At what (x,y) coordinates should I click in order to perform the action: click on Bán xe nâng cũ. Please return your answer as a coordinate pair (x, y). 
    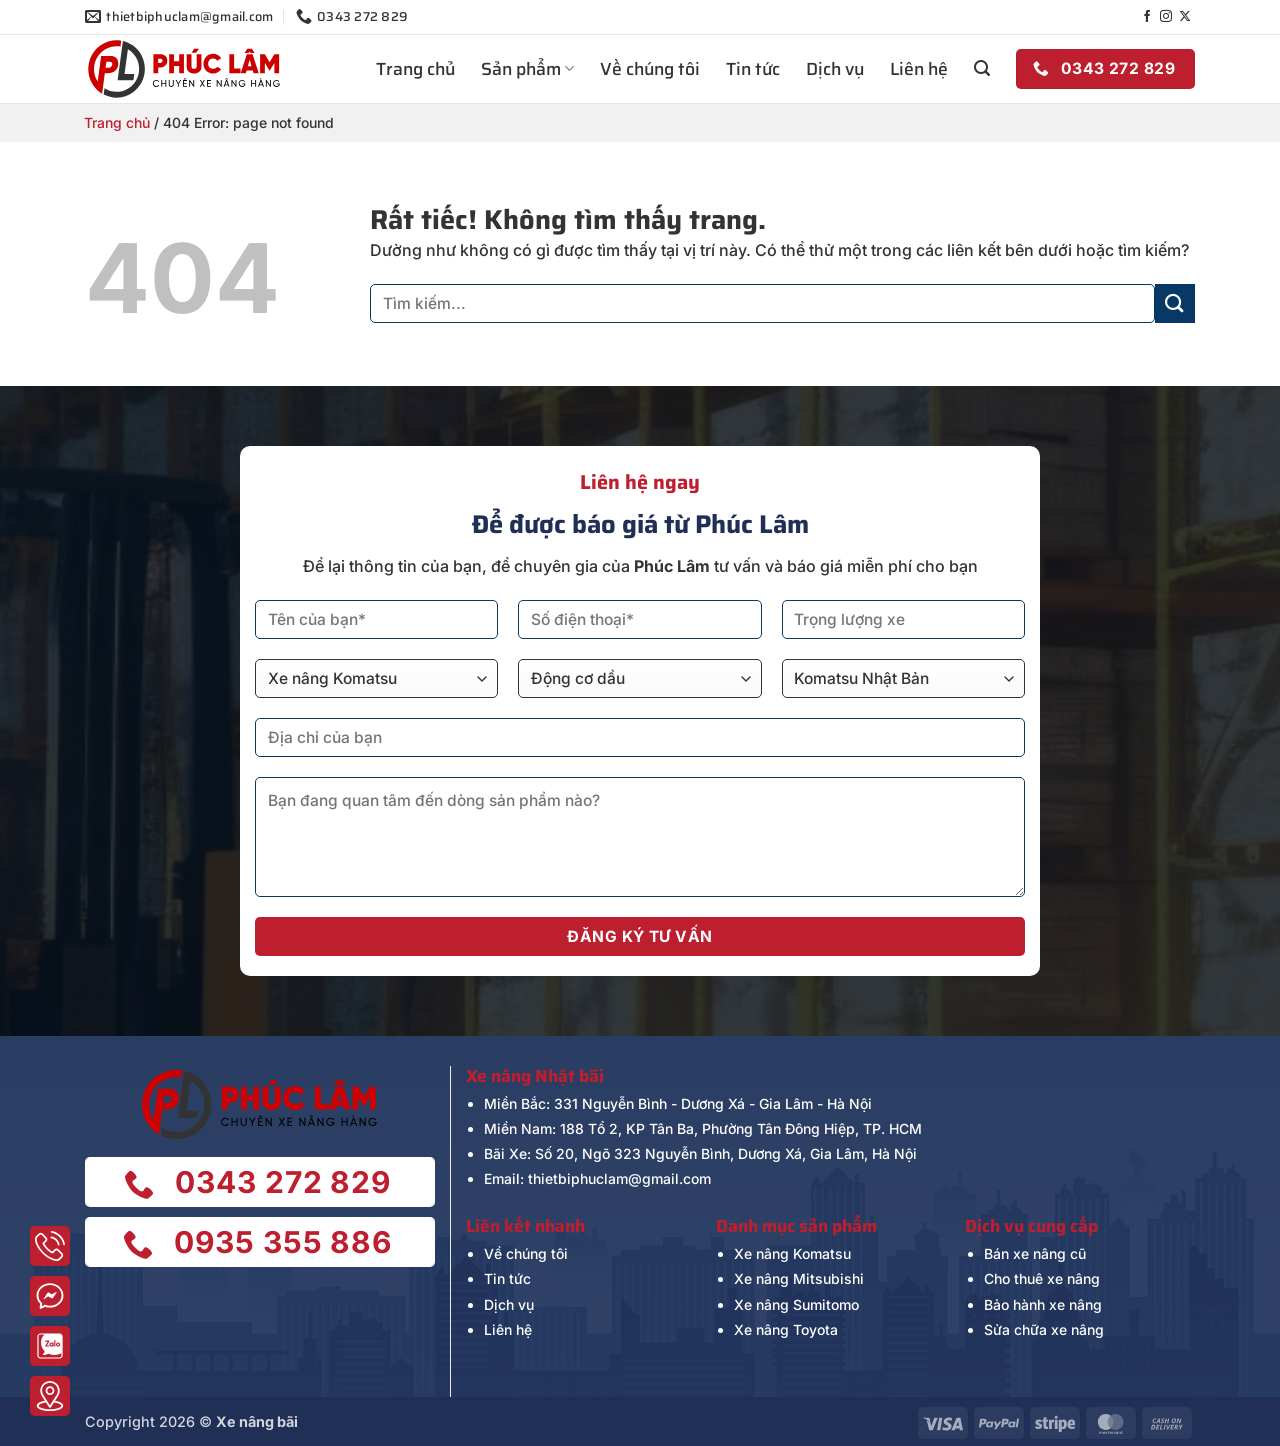
    Looking at the image, I should click on (1035, 1253).